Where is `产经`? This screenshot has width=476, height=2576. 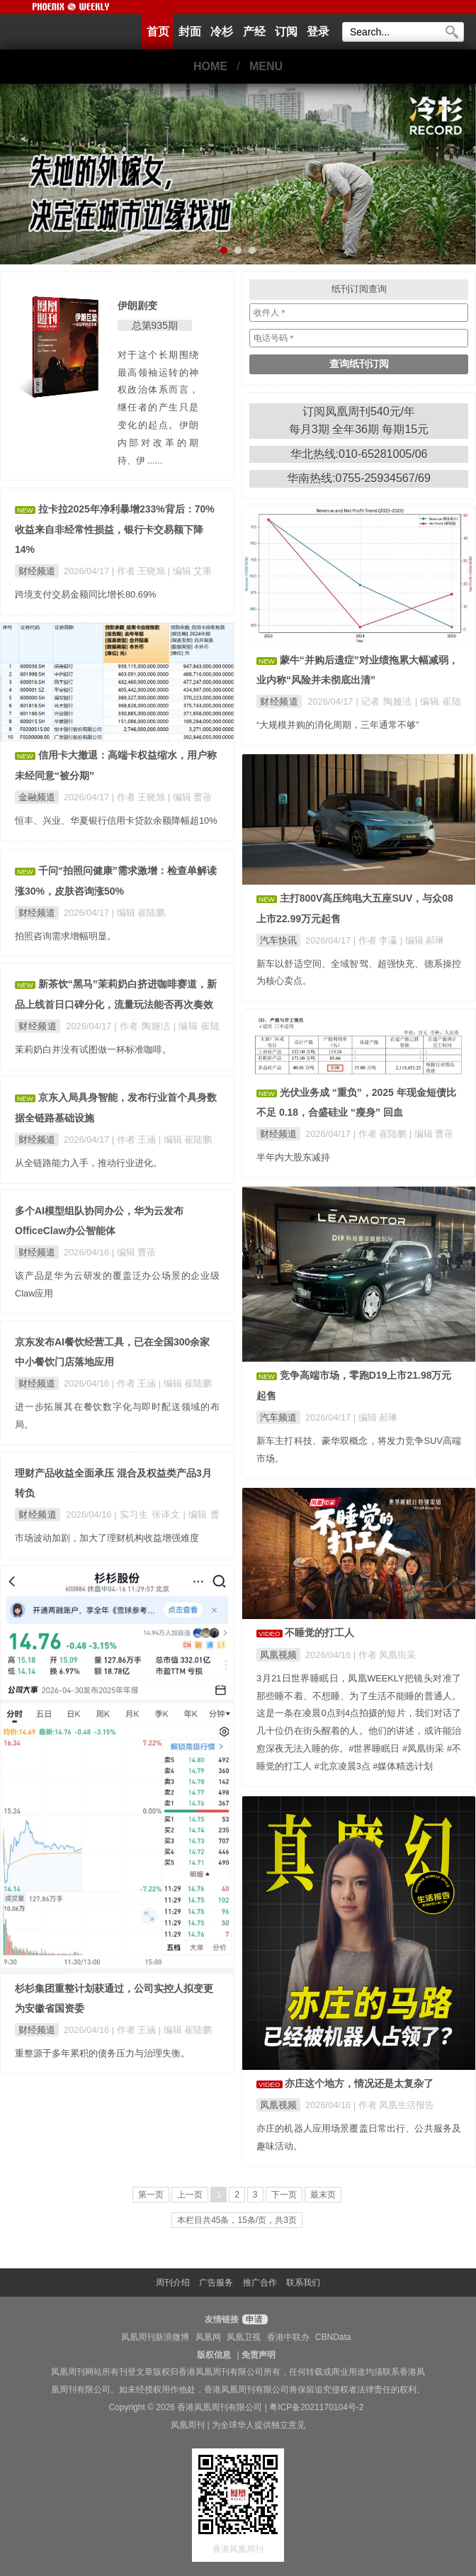 产经 is located at coordinates (254, 32).